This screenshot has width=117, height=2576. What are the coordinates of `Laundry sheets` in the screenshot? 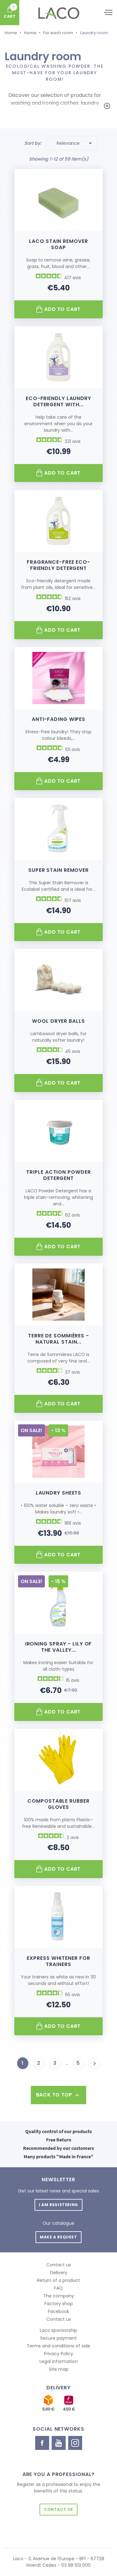 It's located at (59, 1492).